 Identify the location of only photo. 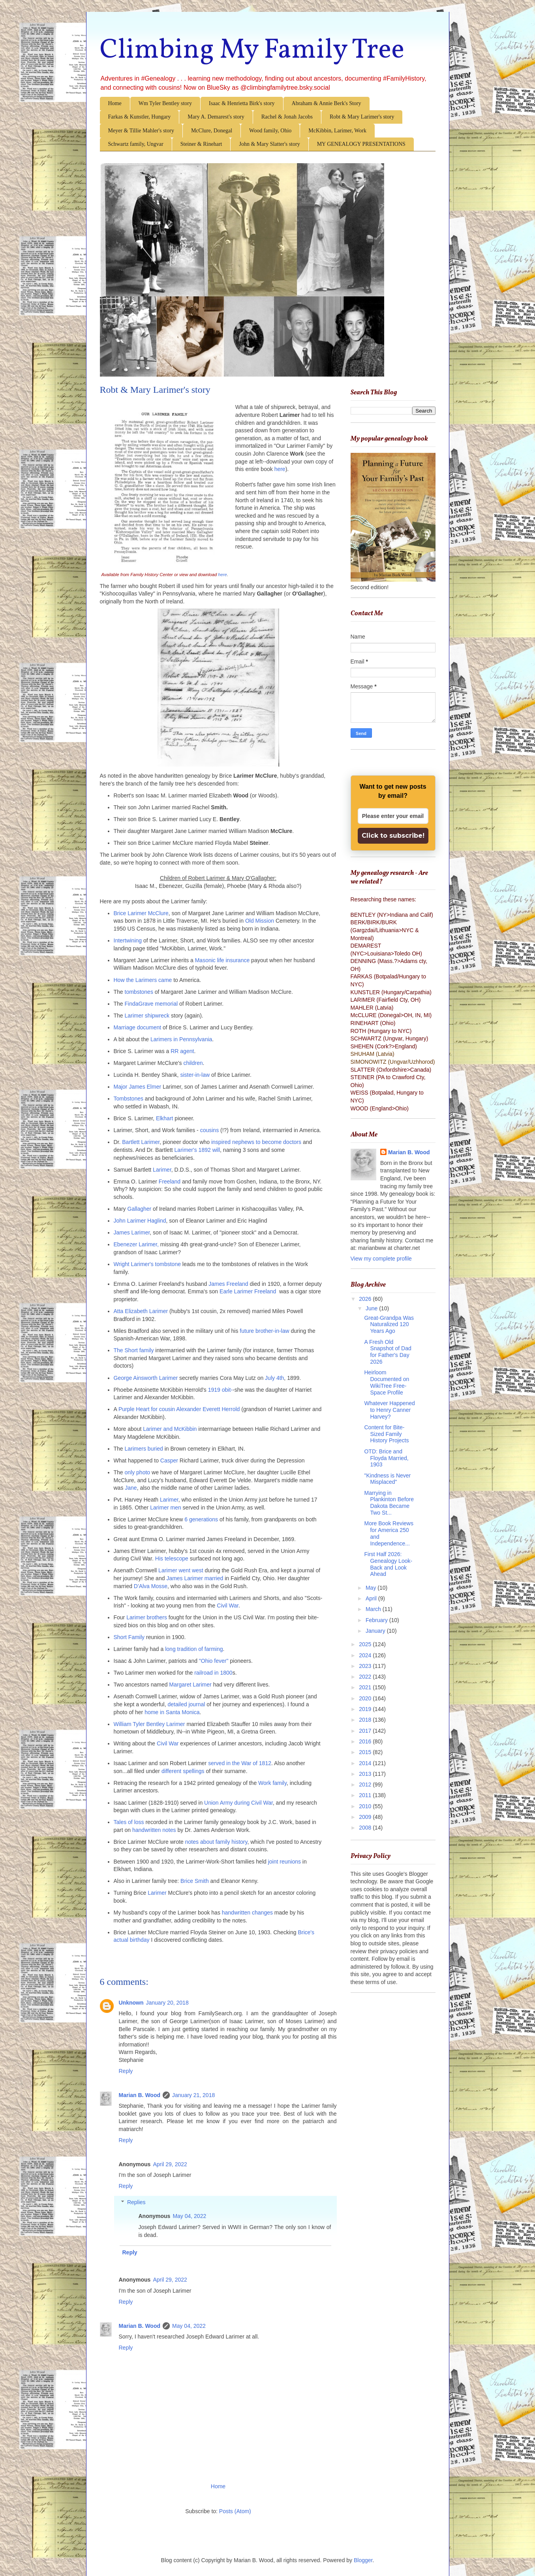
(137, 1472).